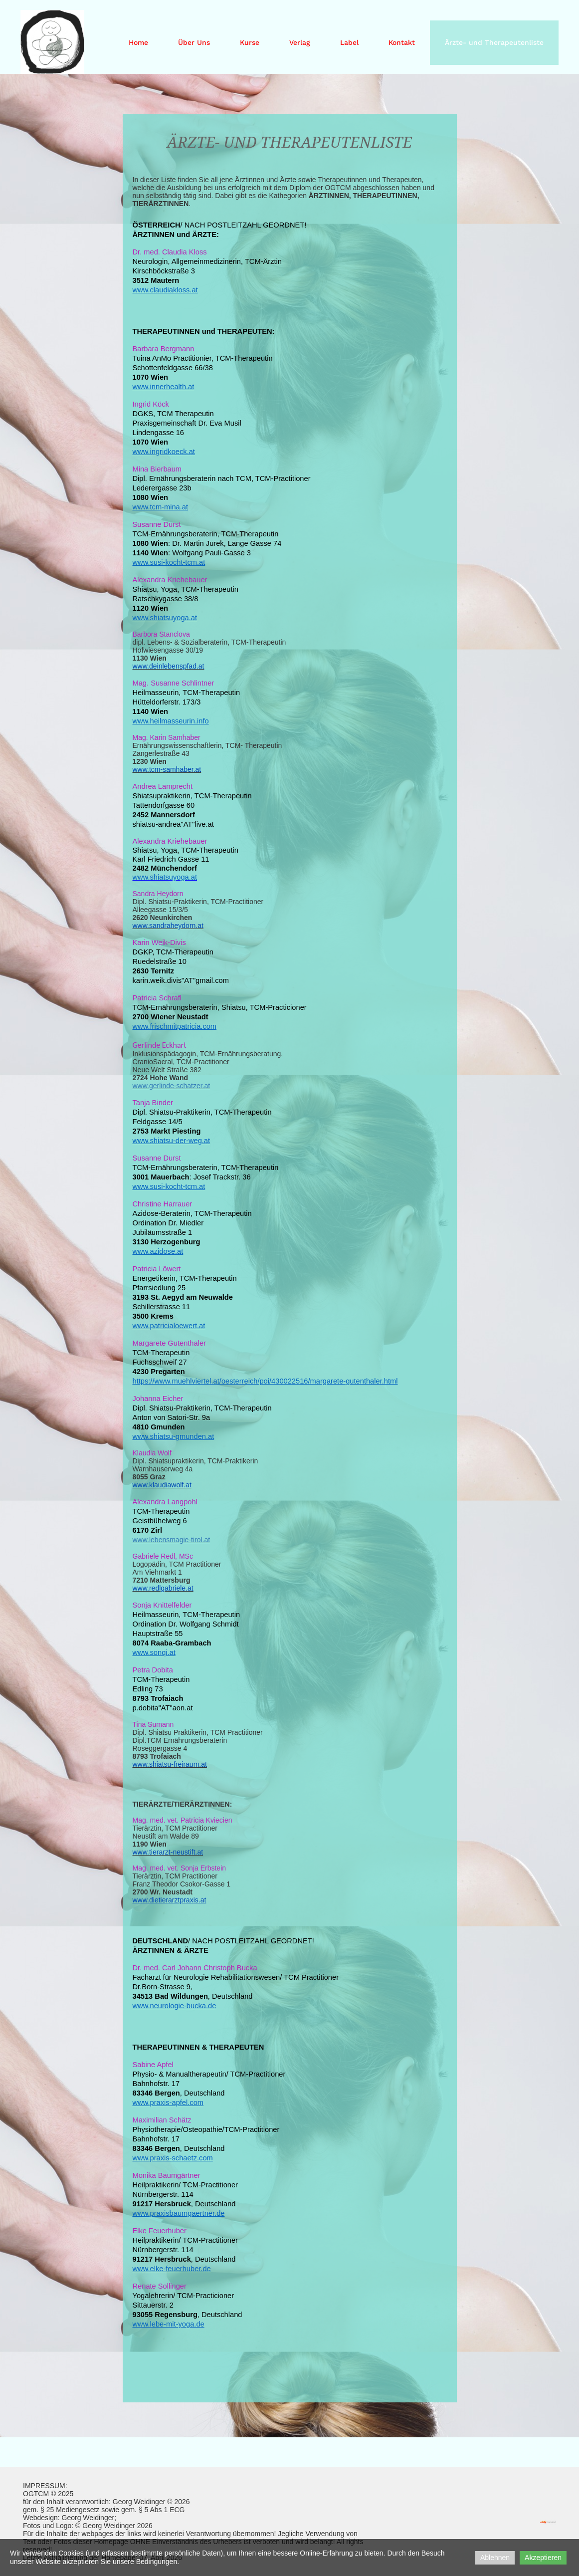 The image size is (579, 2576). What do you see at coordinates (179, 2213) in the screenshot?
I see `www.praxisbaumgaertner.de` at bounding box center [179, 2213].